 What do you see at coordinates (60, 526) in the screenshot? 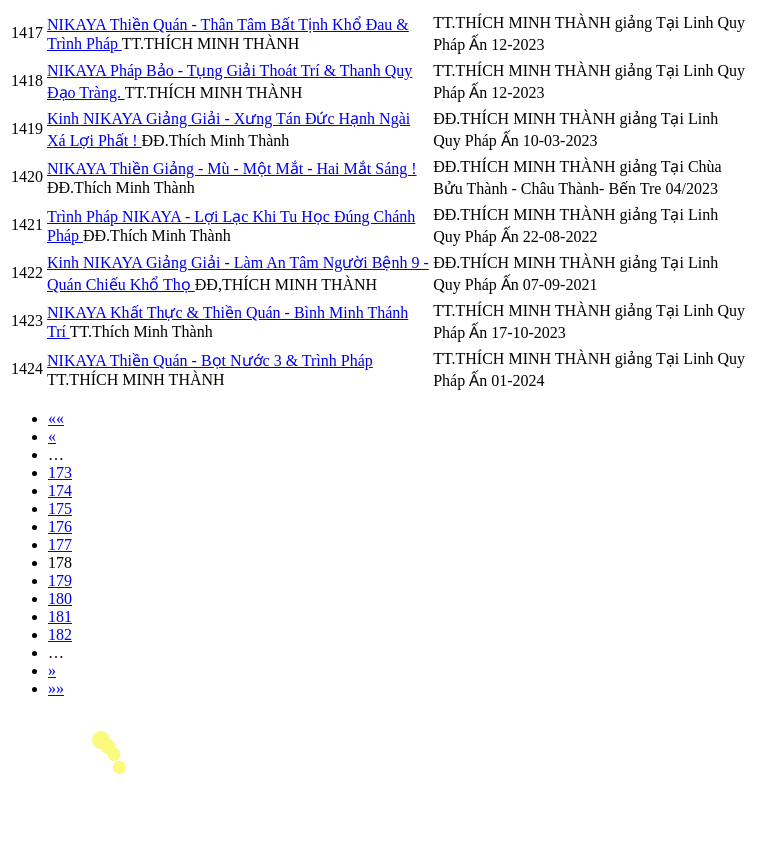
I see `176` at bounding box center [60, 526].